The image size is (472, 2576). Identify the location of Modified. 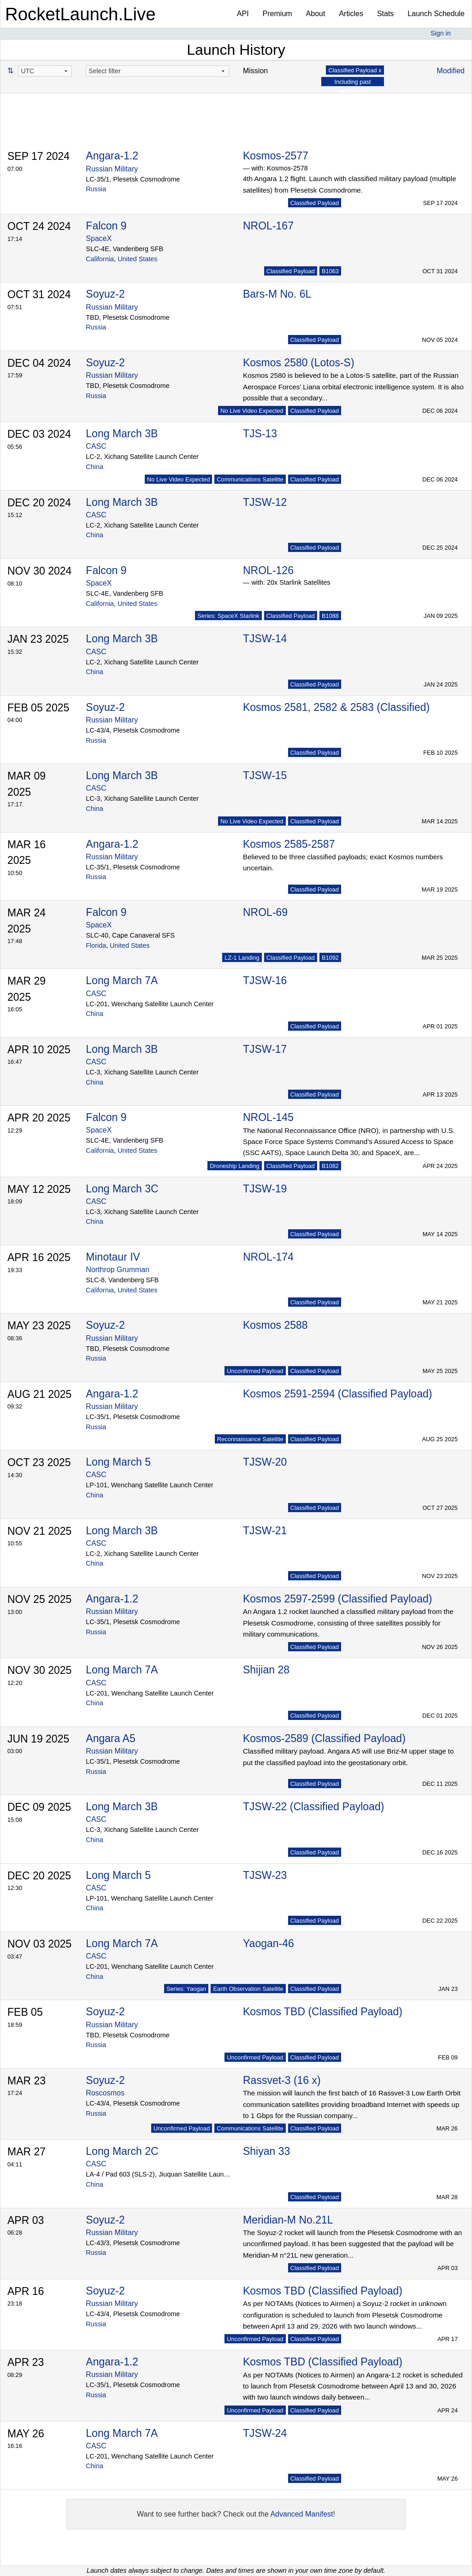
(451, 71).